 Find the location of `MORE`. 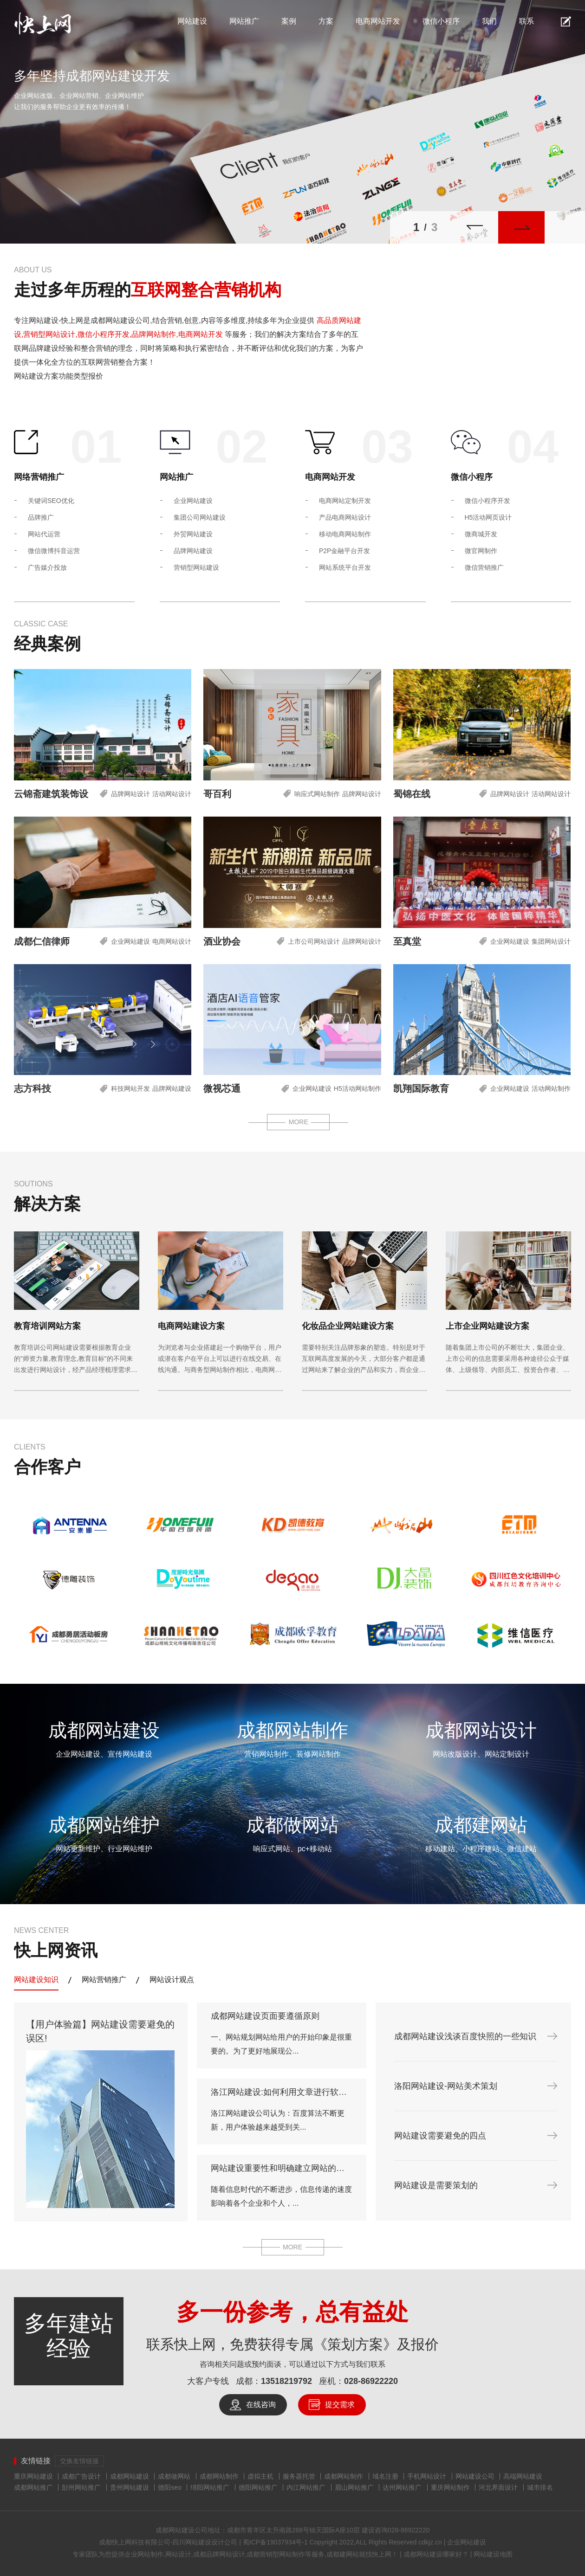

MORE is located at coordinates (298, 1122).